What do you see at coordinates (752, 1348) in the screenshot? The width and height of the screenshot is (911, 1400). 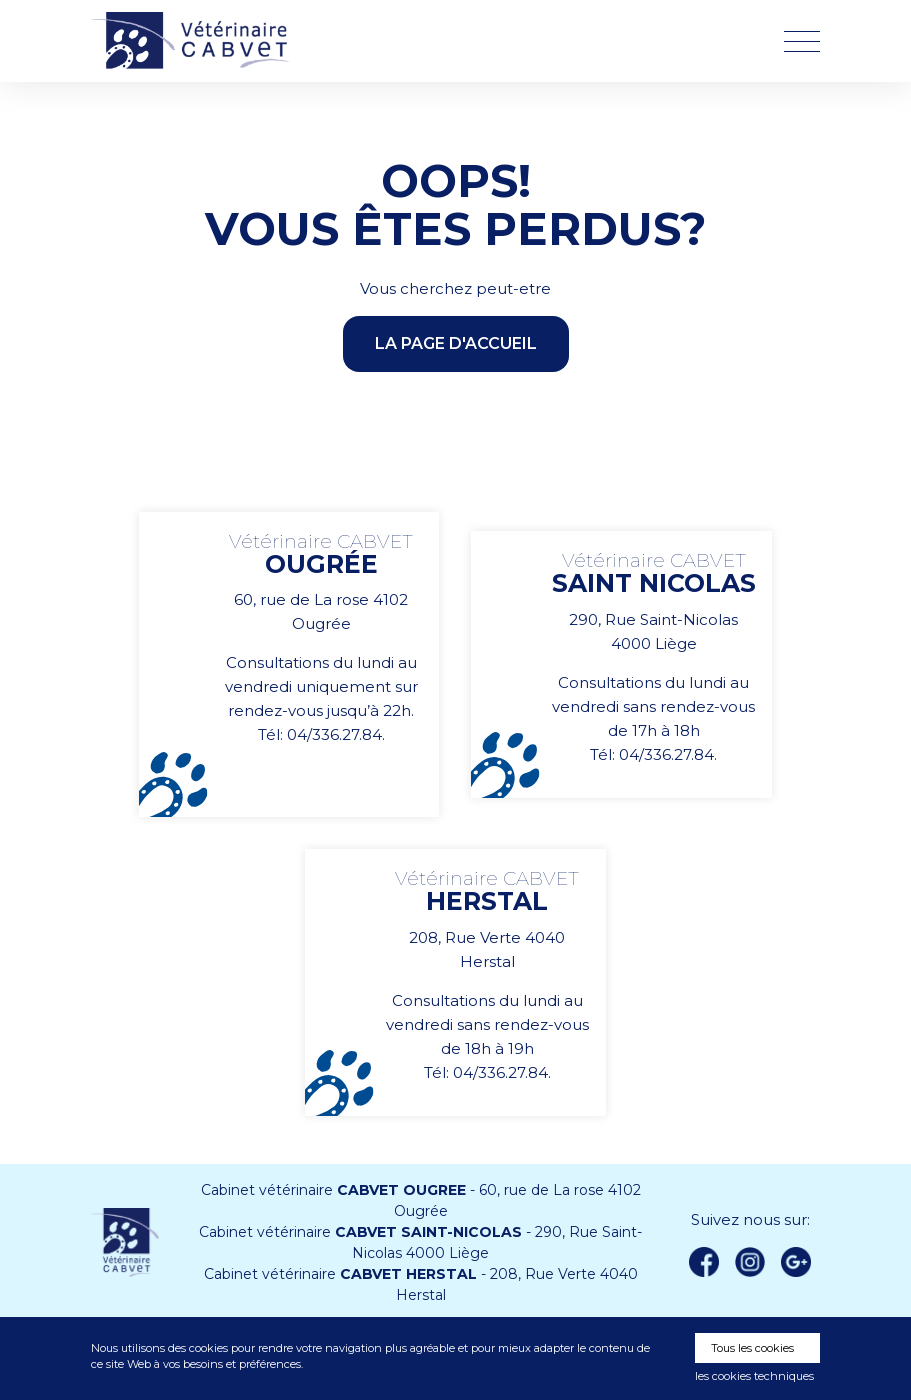 I see `Tous les cookies` at bounding box center [752, 1348].